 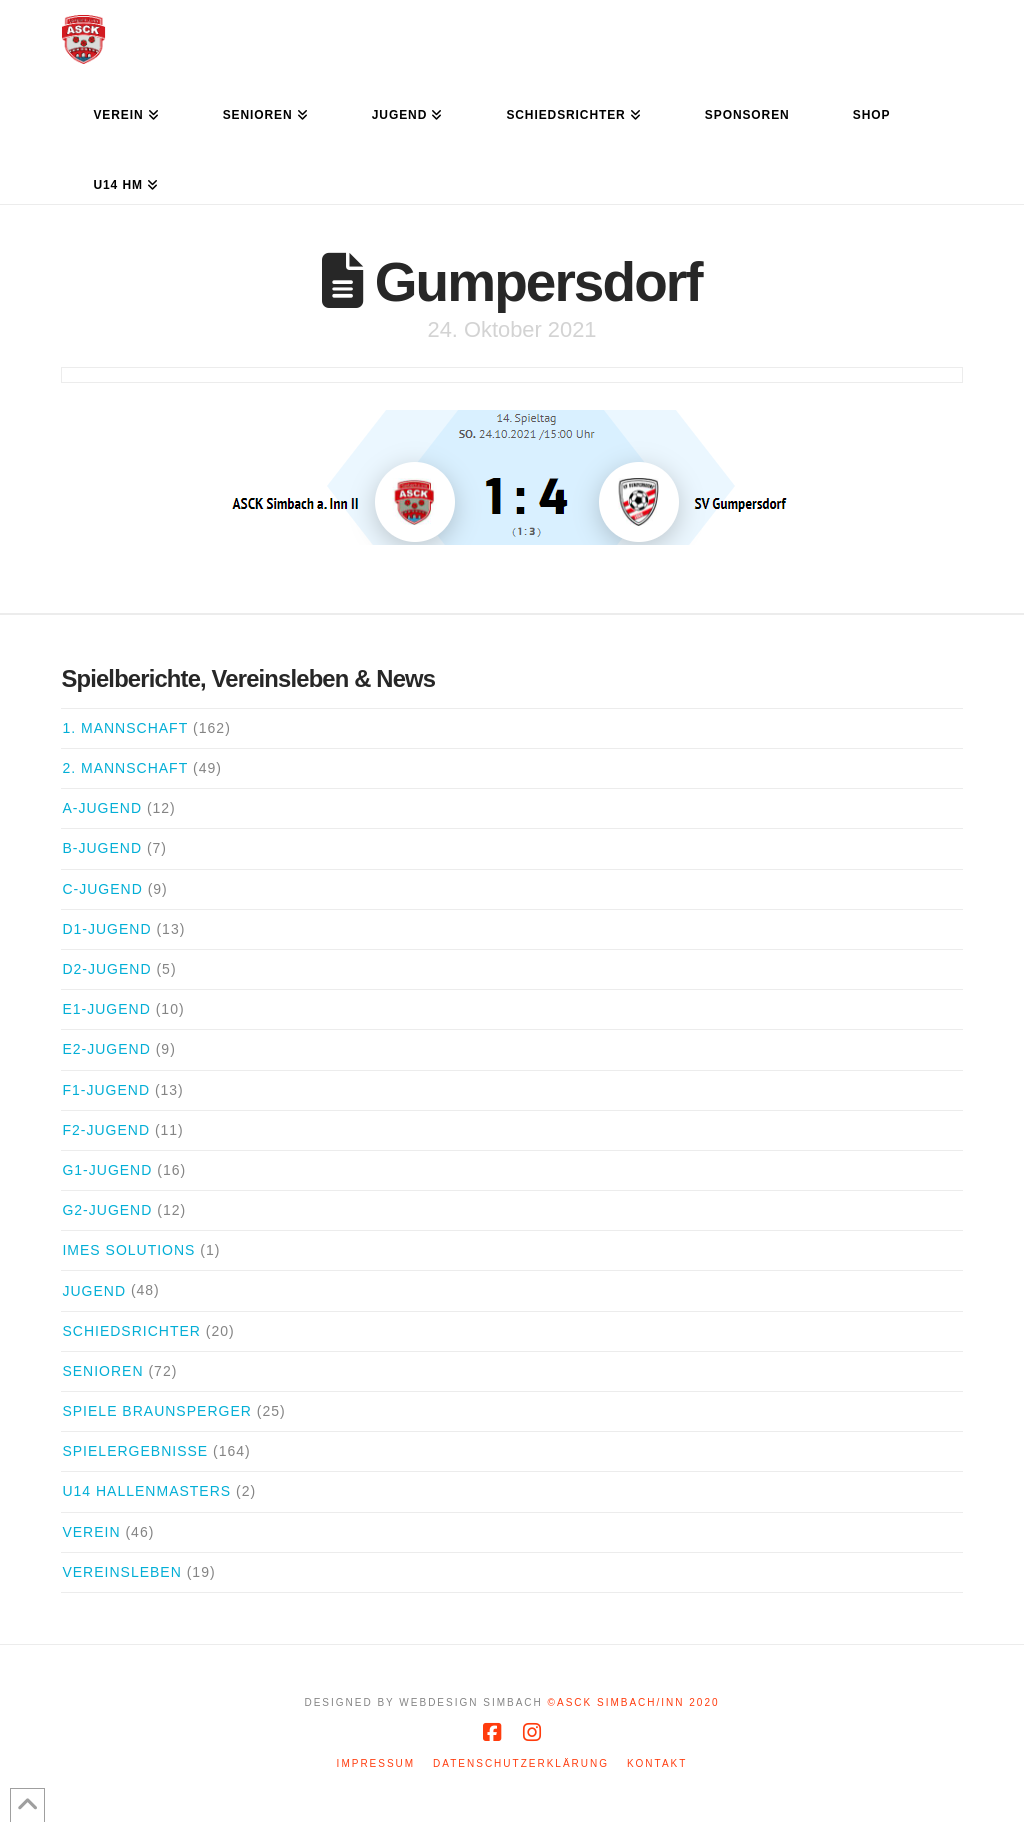 I want to click on Schiedsrichter, so click(x=131, y=1331).